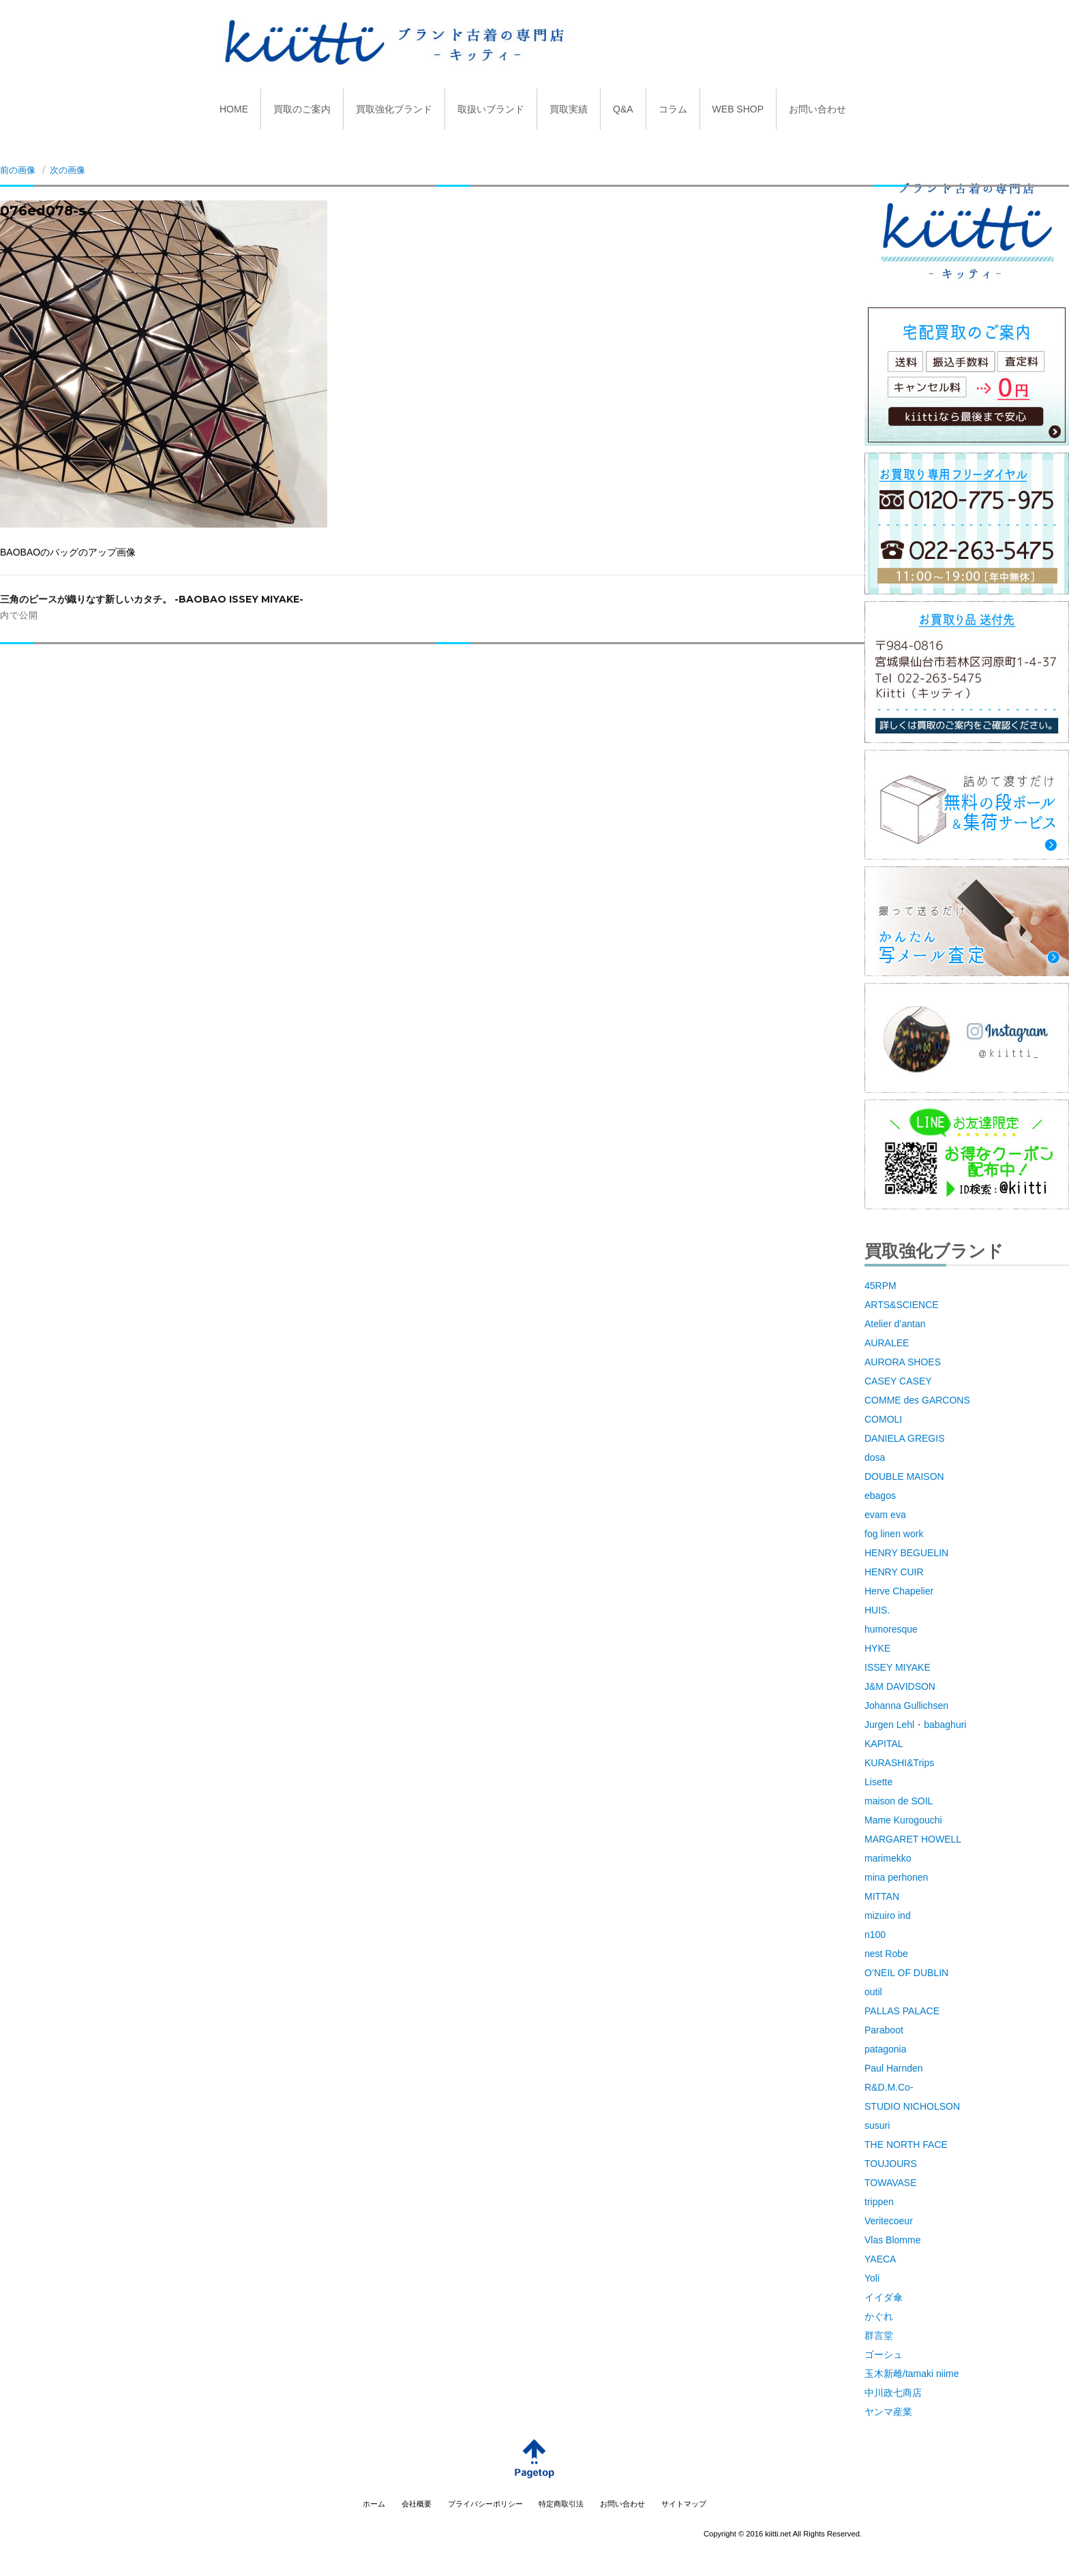 Image resolution: width=1069 pixels, height=2576 pixels. What do you see at coordinates (906, 1705) in the screenshot?
I see `Johanna Gullichsen` at bounding box center [906, 1705].